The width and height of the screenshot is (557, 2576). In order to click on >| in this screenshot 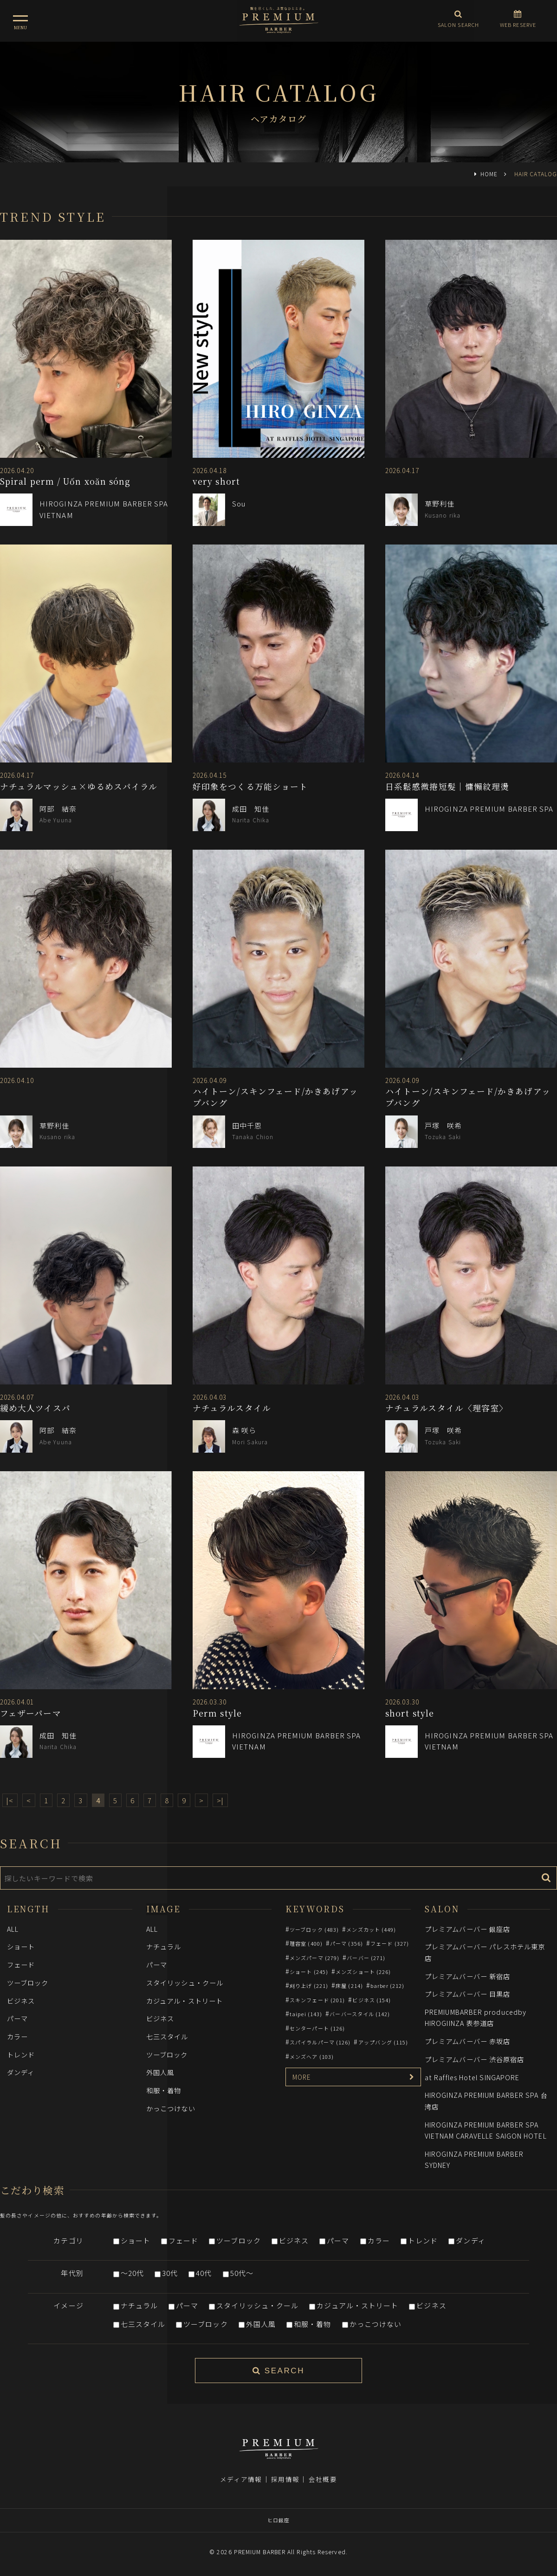, I will do `click(220, 1800)`.